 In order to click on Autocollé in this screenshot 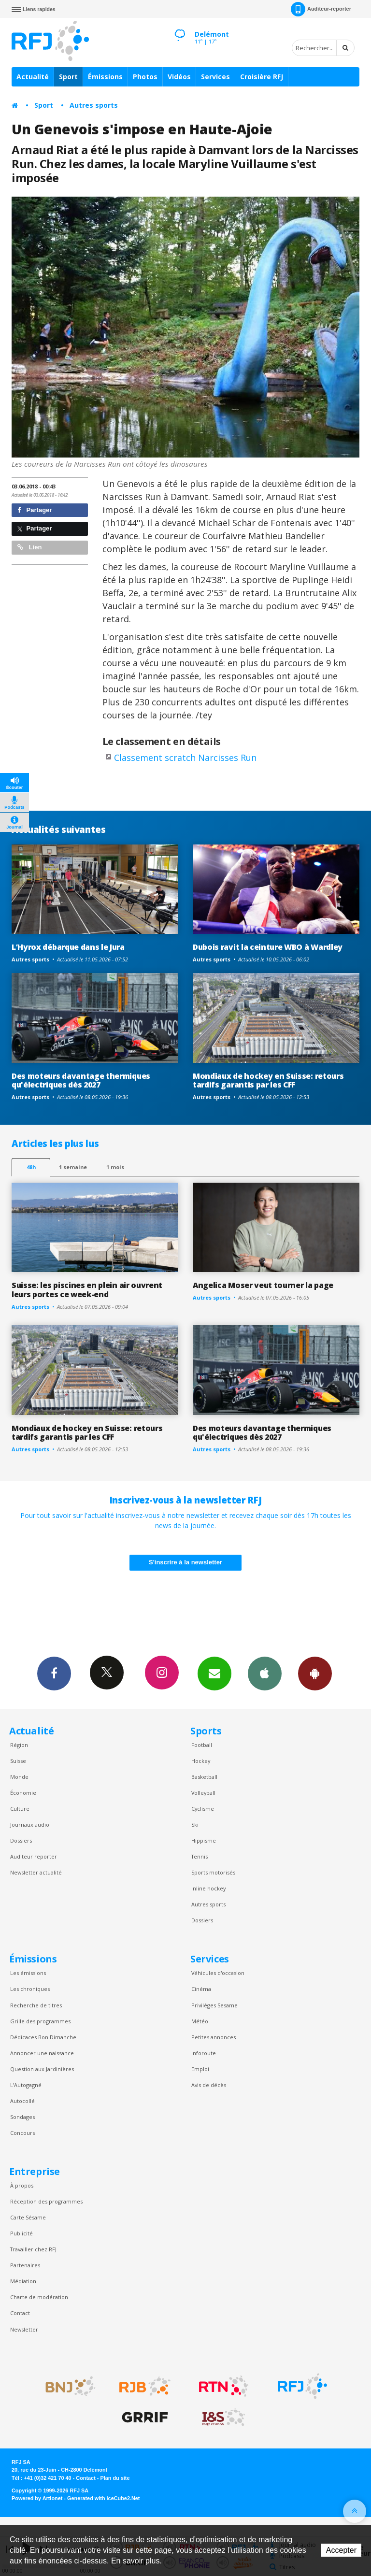, I will do `click(22, 2101)`.